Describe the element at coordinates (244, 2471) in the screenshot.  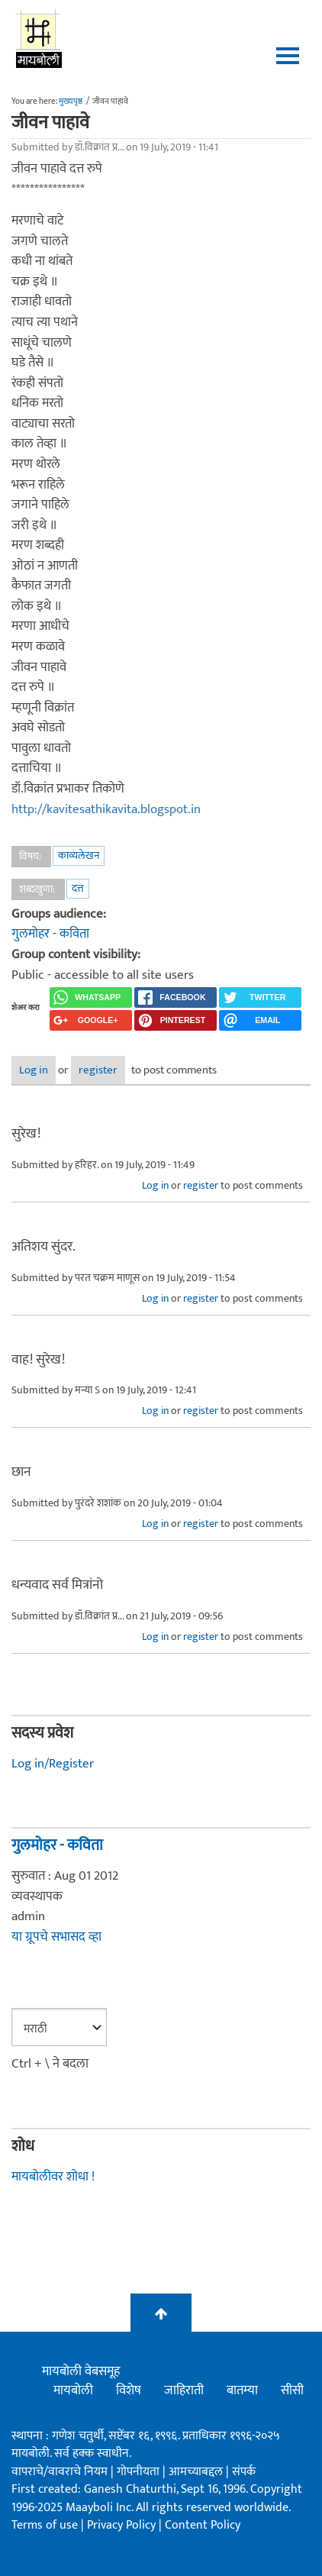
I see `संपर्क` at that location.